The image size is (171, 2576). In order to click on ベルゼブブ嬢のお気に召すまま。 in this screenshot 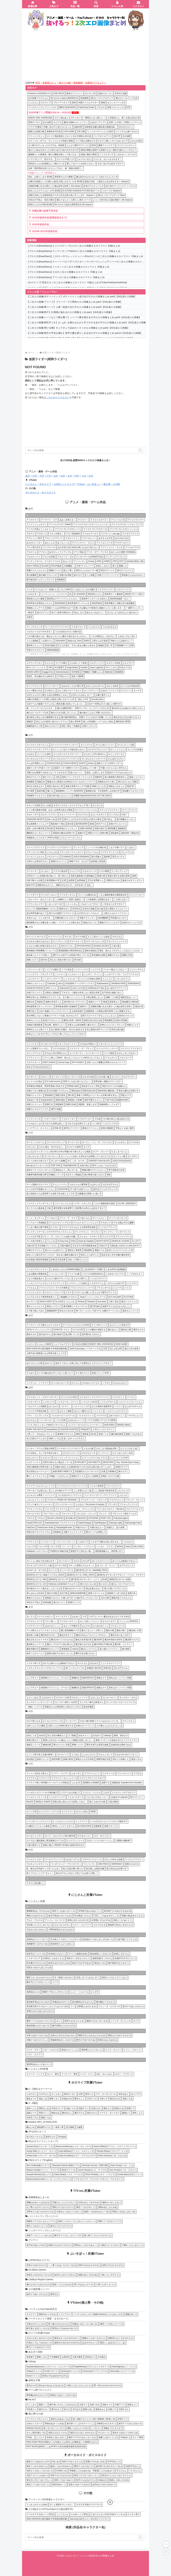, I will do `click(106, 1542)`.